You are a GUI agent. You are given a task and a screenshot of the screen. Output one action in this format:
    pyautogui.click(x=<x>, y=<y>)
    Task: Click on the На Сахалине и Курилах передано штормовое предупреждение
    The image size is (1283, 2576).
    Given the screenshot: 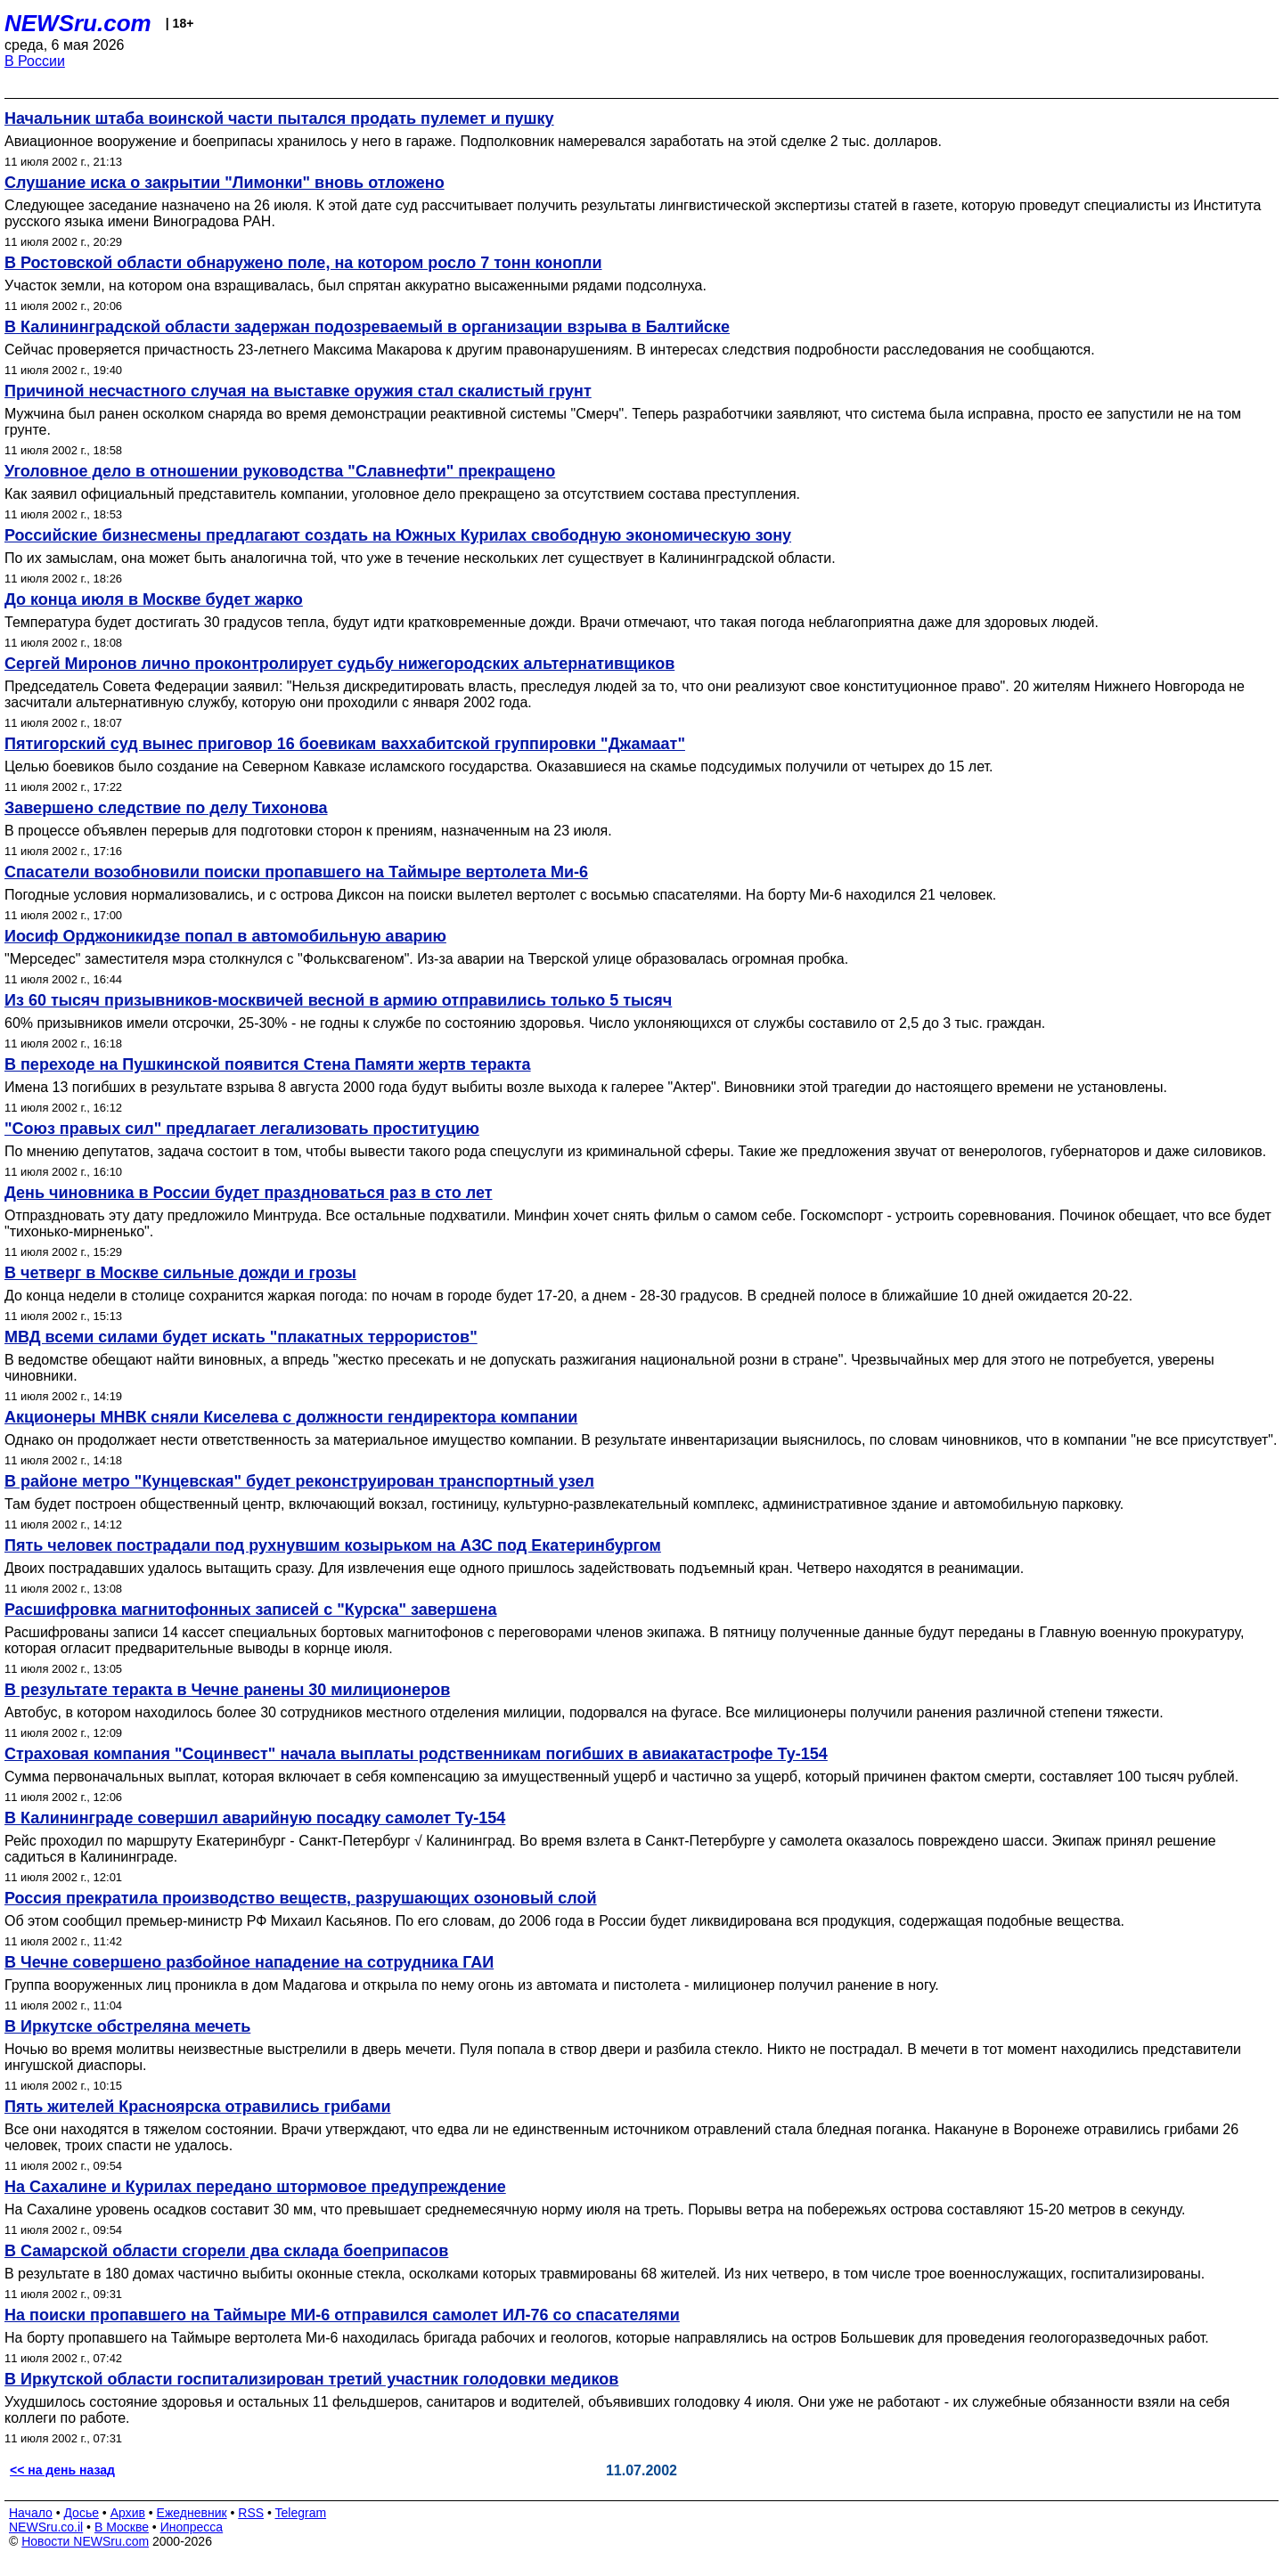 What is the action you would take?
    pyautogui.click(x=255, y=2187)
    